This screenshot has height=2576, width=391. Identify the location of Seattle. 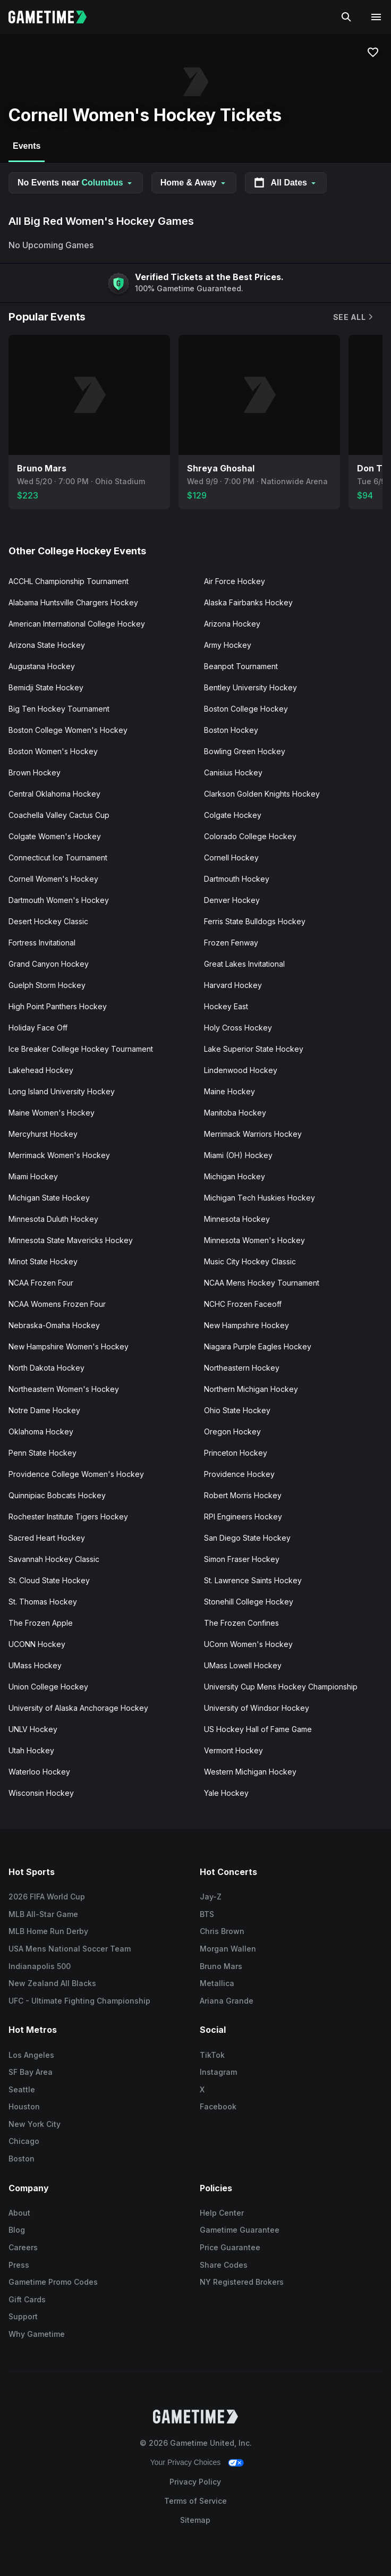
(21, 2089).